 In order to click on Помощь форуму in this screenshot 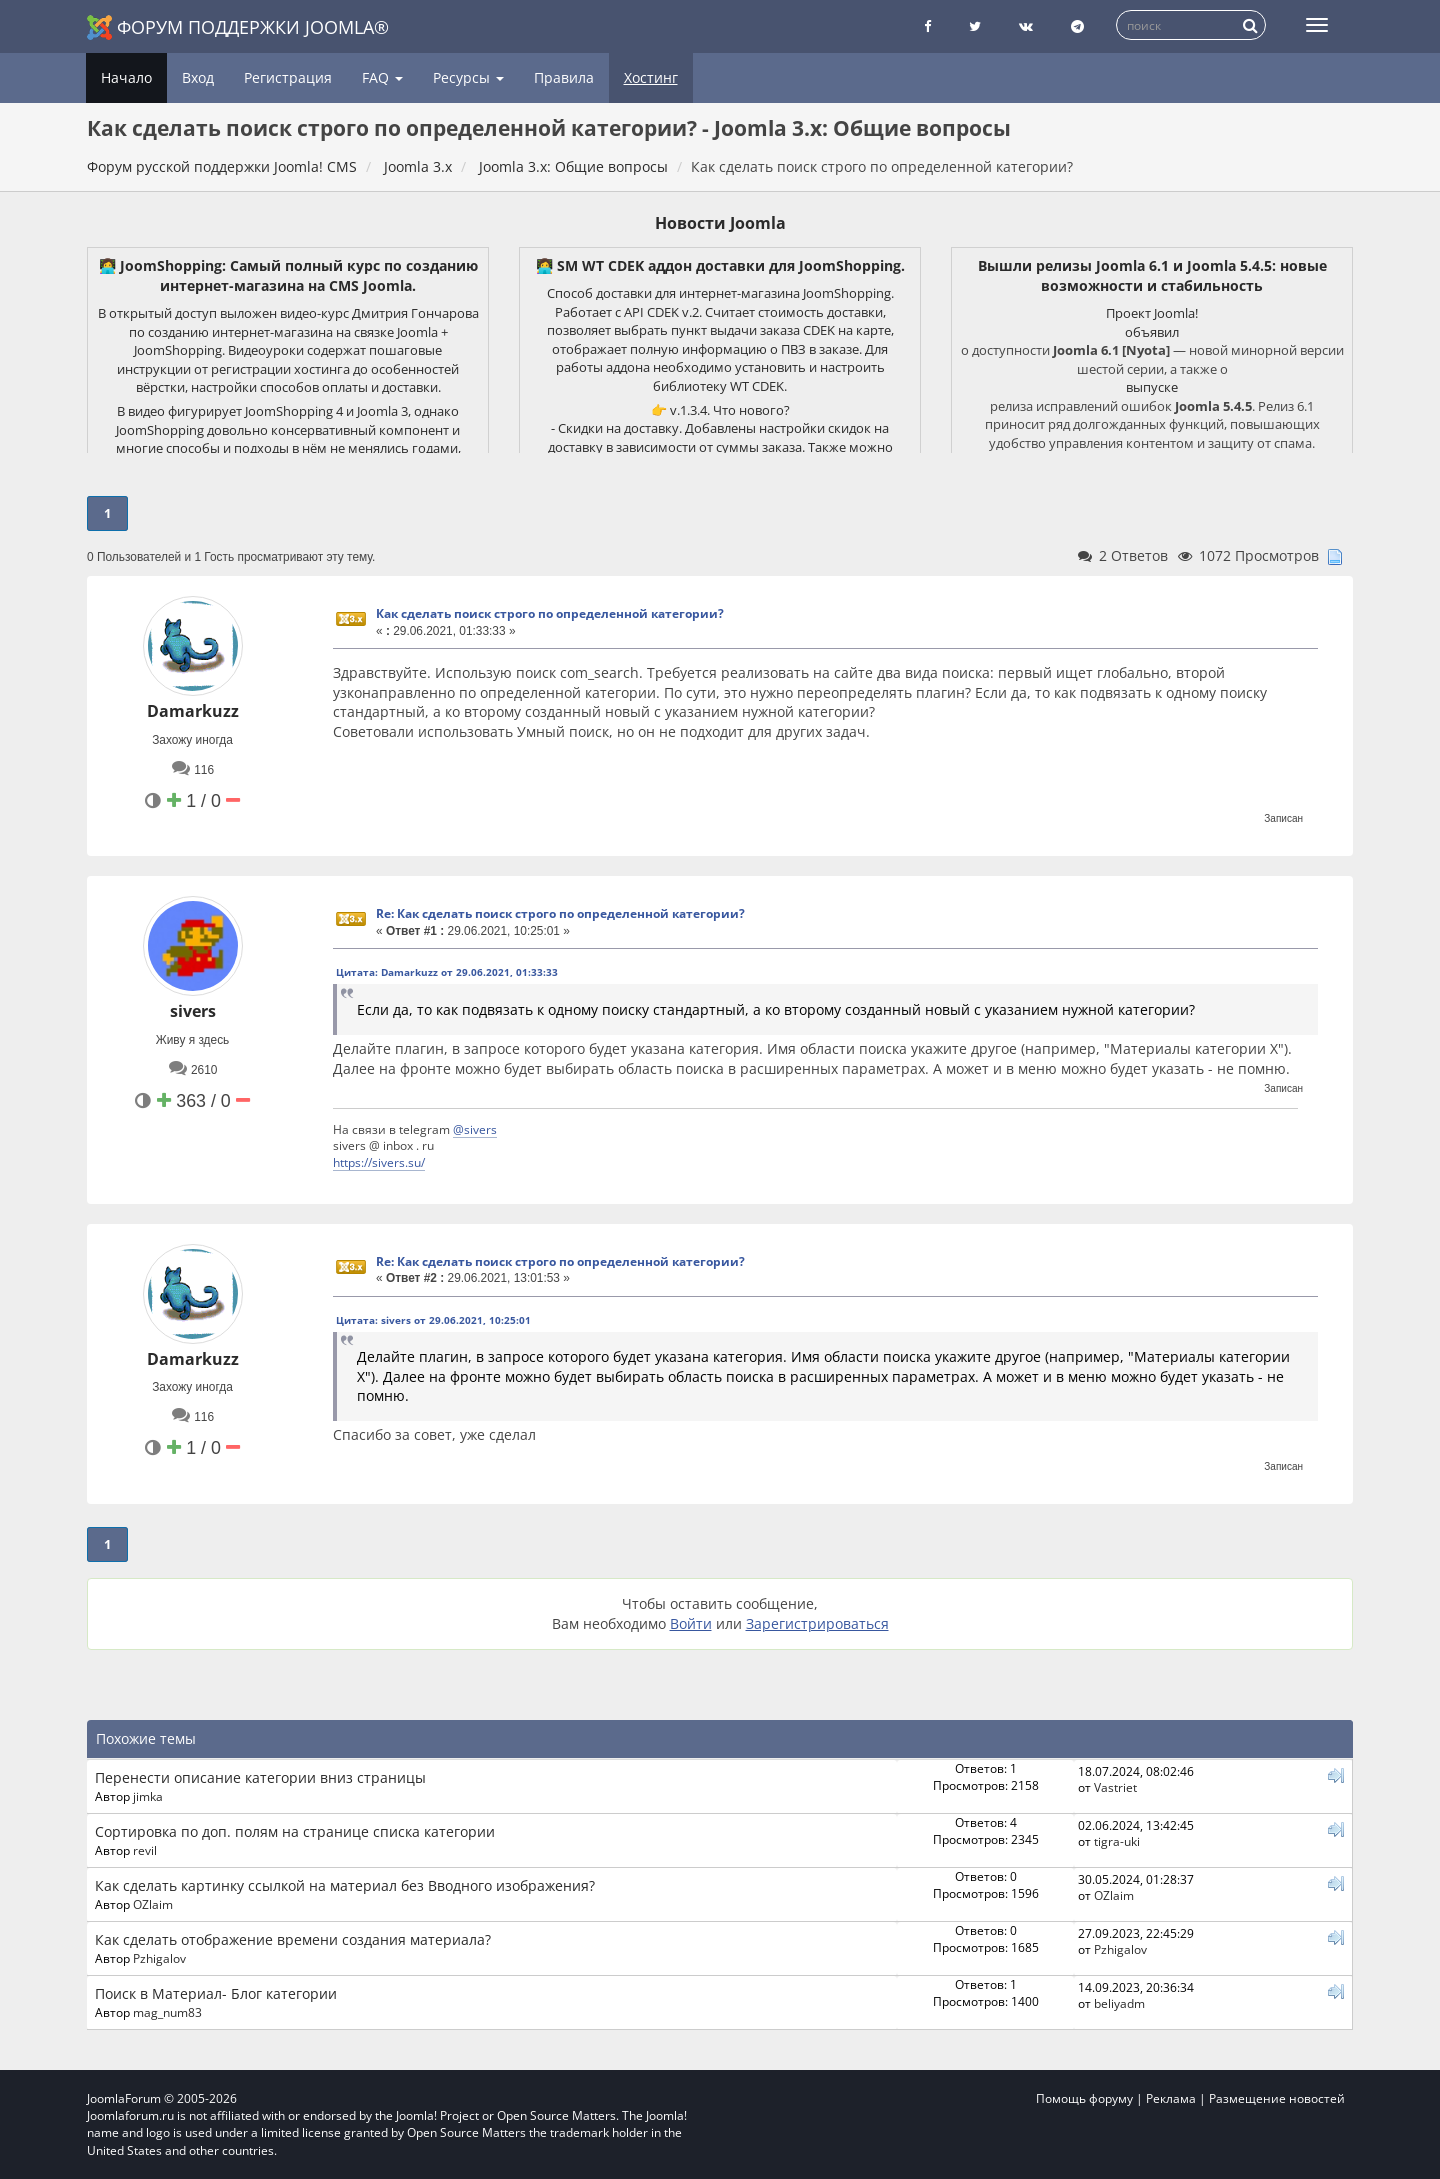, I will do `click(1084, 2098)`.